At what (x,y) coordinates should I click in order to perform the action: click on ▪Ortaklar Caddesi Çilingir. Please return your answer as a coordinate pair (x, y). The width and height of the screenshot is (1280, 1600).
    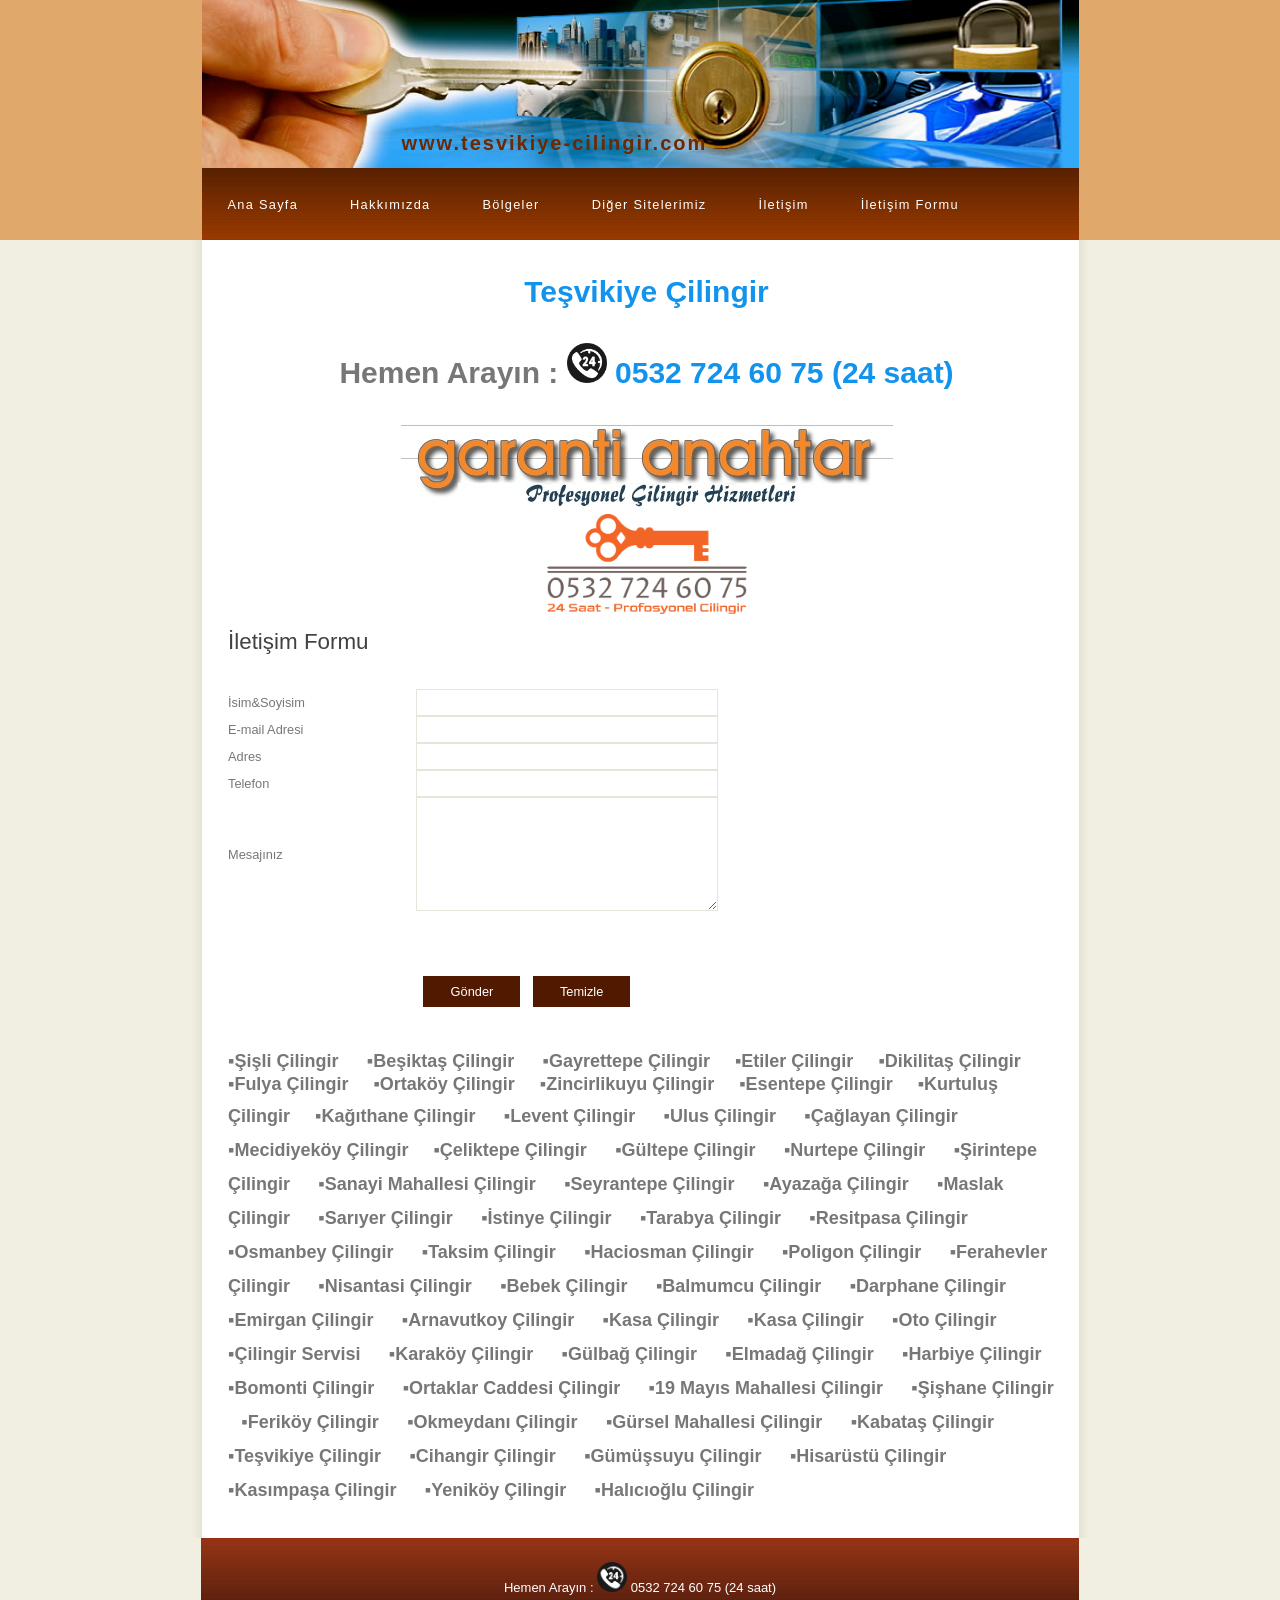
    Looking at the image, I should click on (521, 1388).